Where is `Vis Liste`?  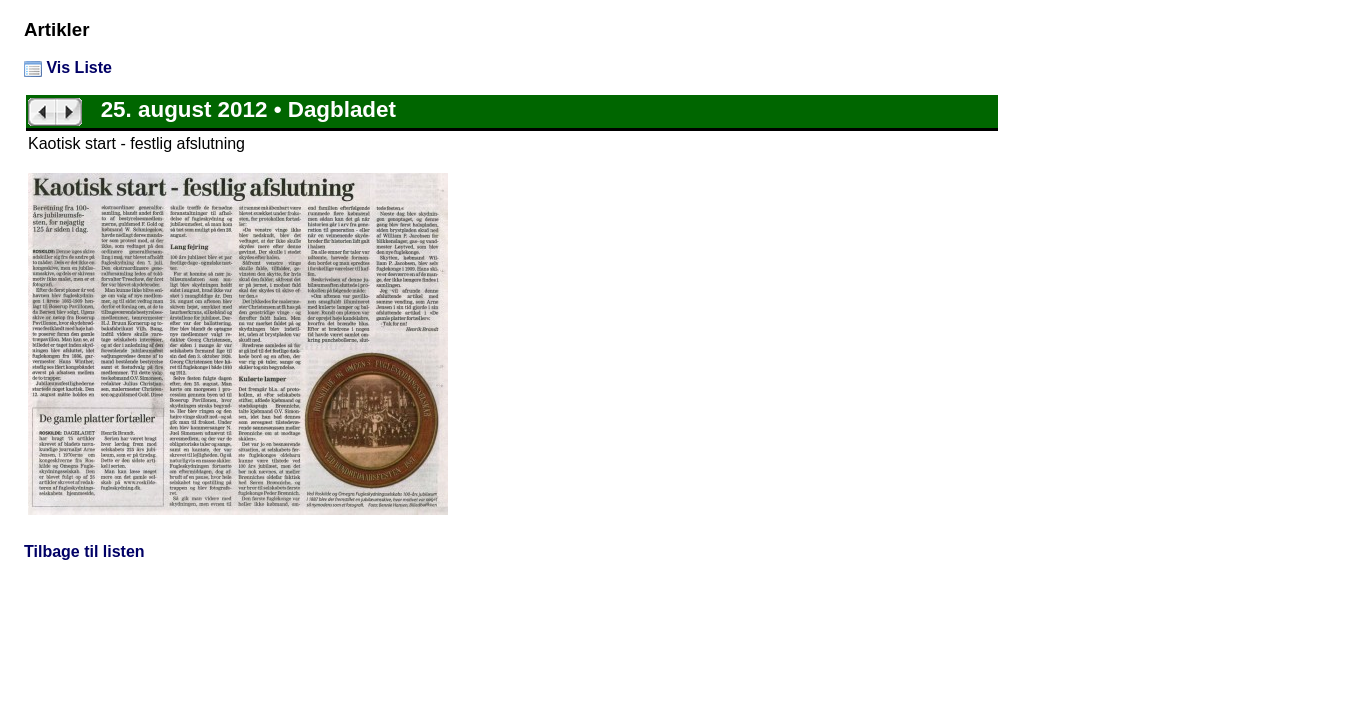
Vis Liste is located at coordinates (68, 67).